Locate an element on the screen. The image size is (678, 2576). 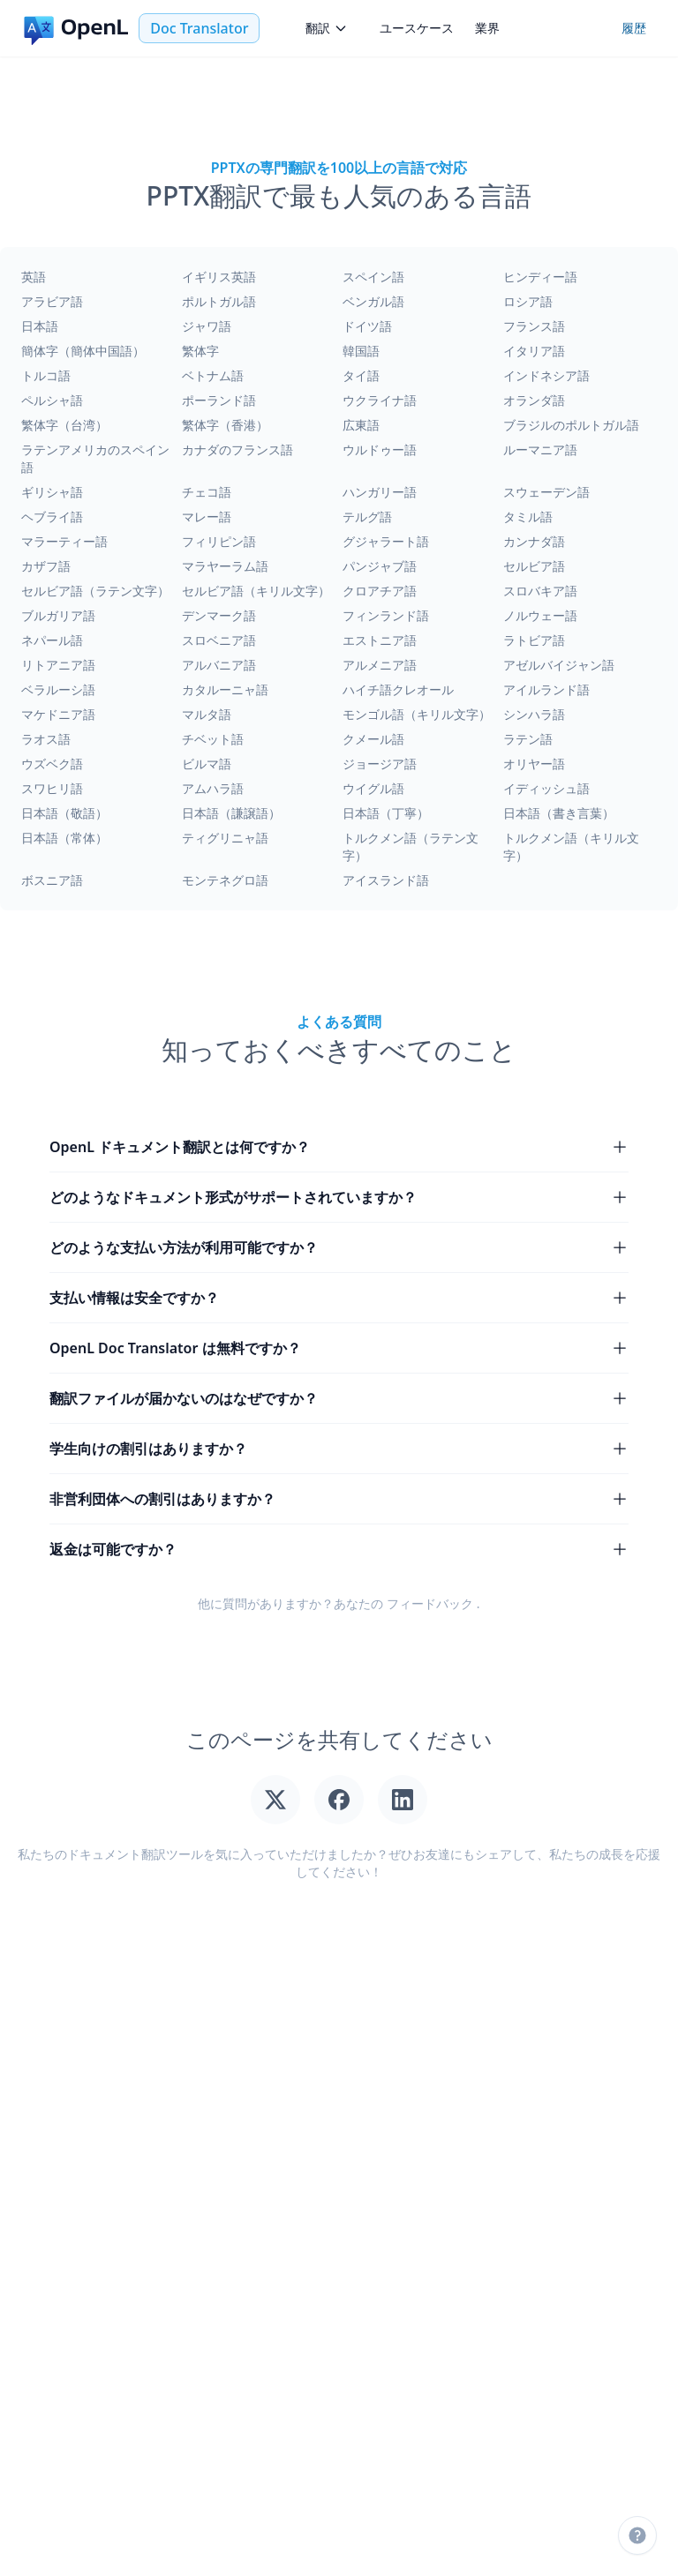
アイルランド語 is located at coordinates (546, 689).